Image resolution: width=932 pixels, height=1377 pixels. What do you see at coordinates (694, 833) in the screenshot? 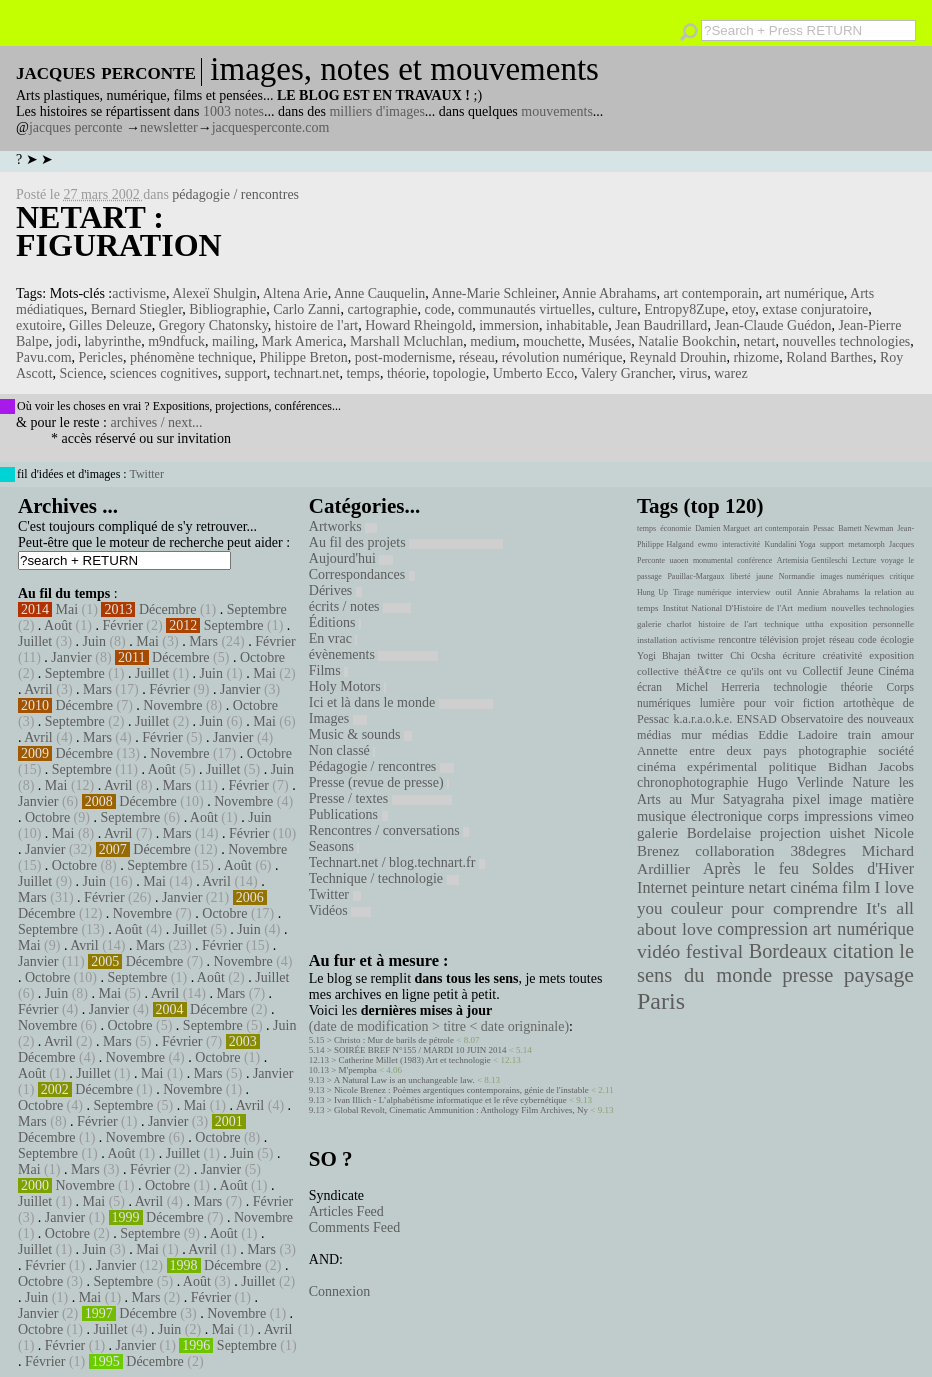
I see `galerie Bordelaise` at bounding box center [694, 833].